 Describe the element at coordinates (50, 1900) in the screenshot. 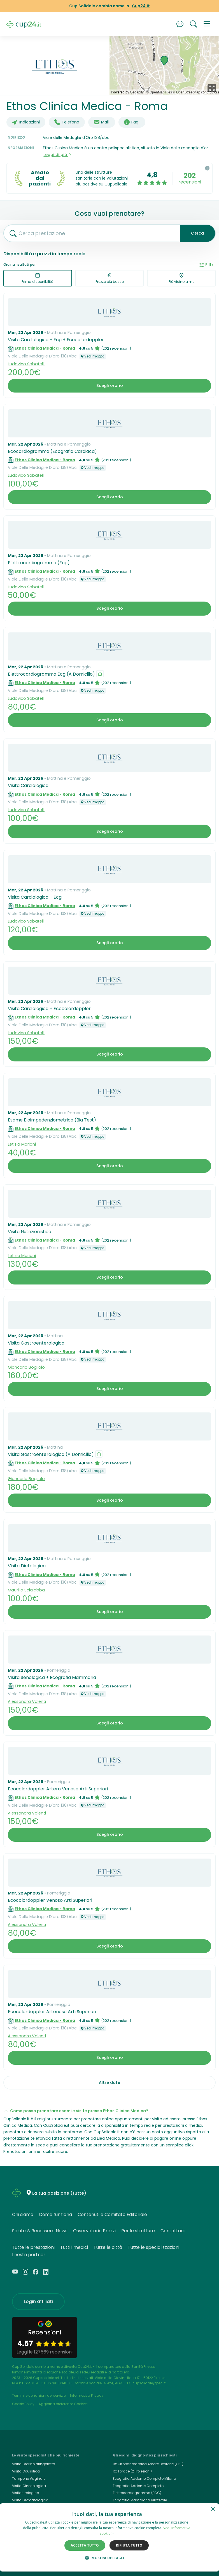

I see `Ecocolordoppler Venoso Arti Superiori` at that location.